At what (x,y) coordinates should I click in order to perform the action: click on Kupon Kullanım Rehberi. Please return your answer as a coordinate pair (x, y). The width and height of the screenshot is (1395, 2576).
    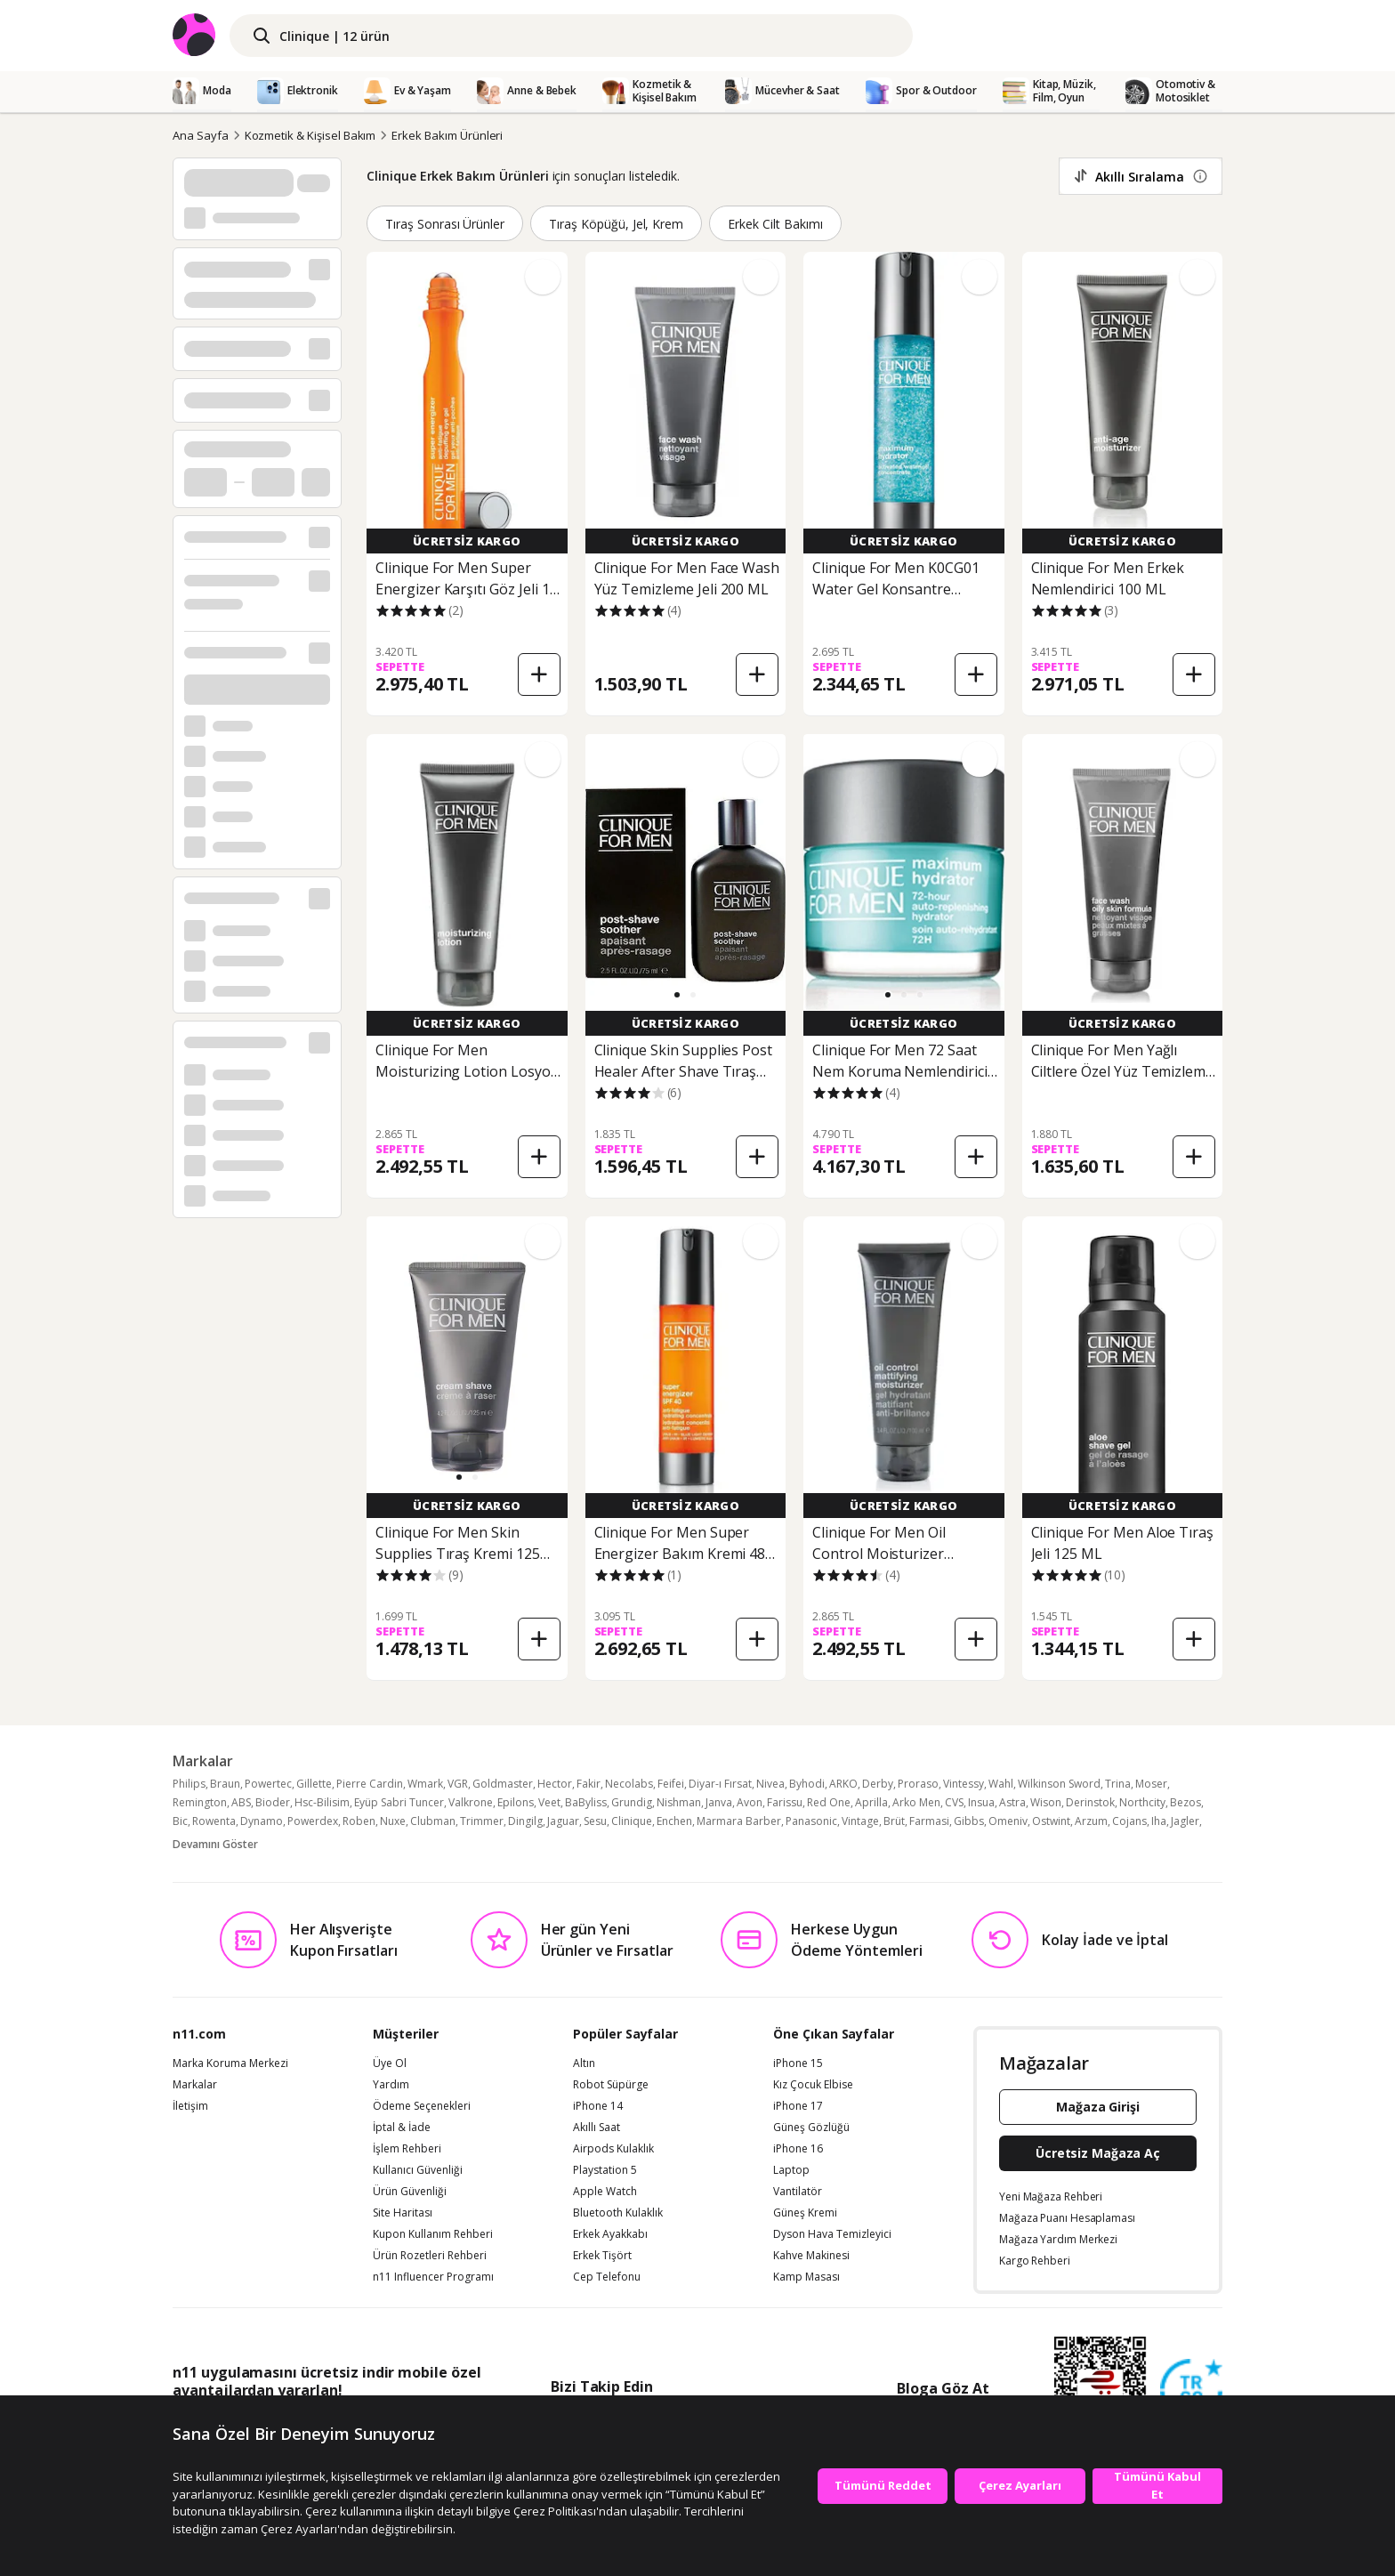
    Looking at the image, I should click on (433, 2234).